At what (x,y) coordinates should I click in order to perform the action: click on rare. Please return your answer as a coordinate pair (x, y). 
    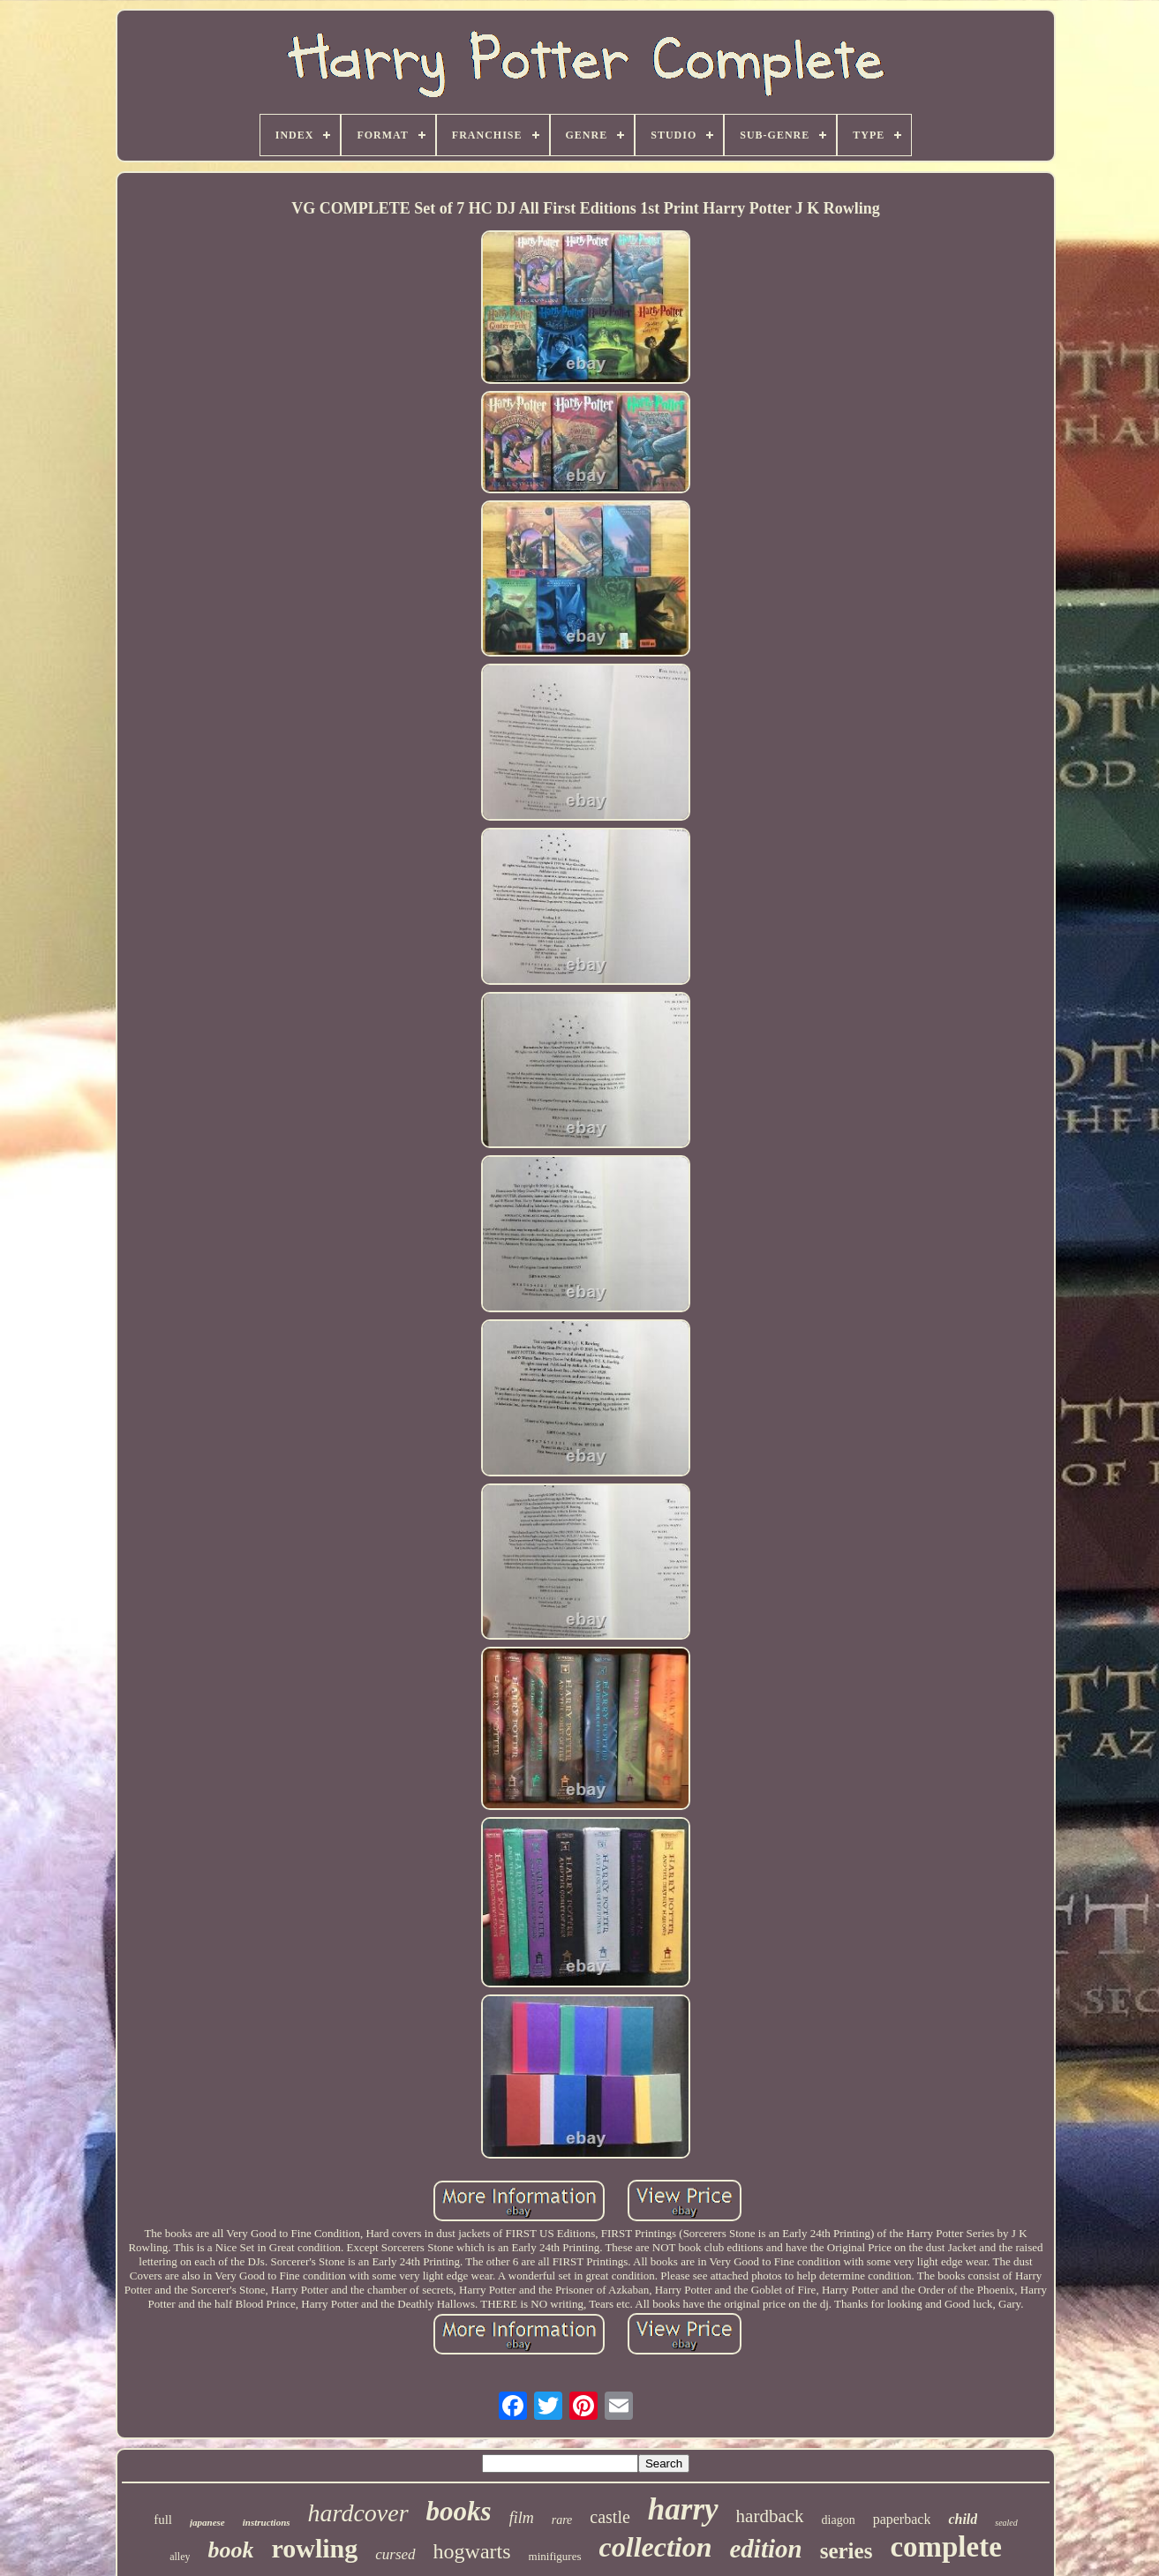
    Looking at the image, I should click on (562, 2520).